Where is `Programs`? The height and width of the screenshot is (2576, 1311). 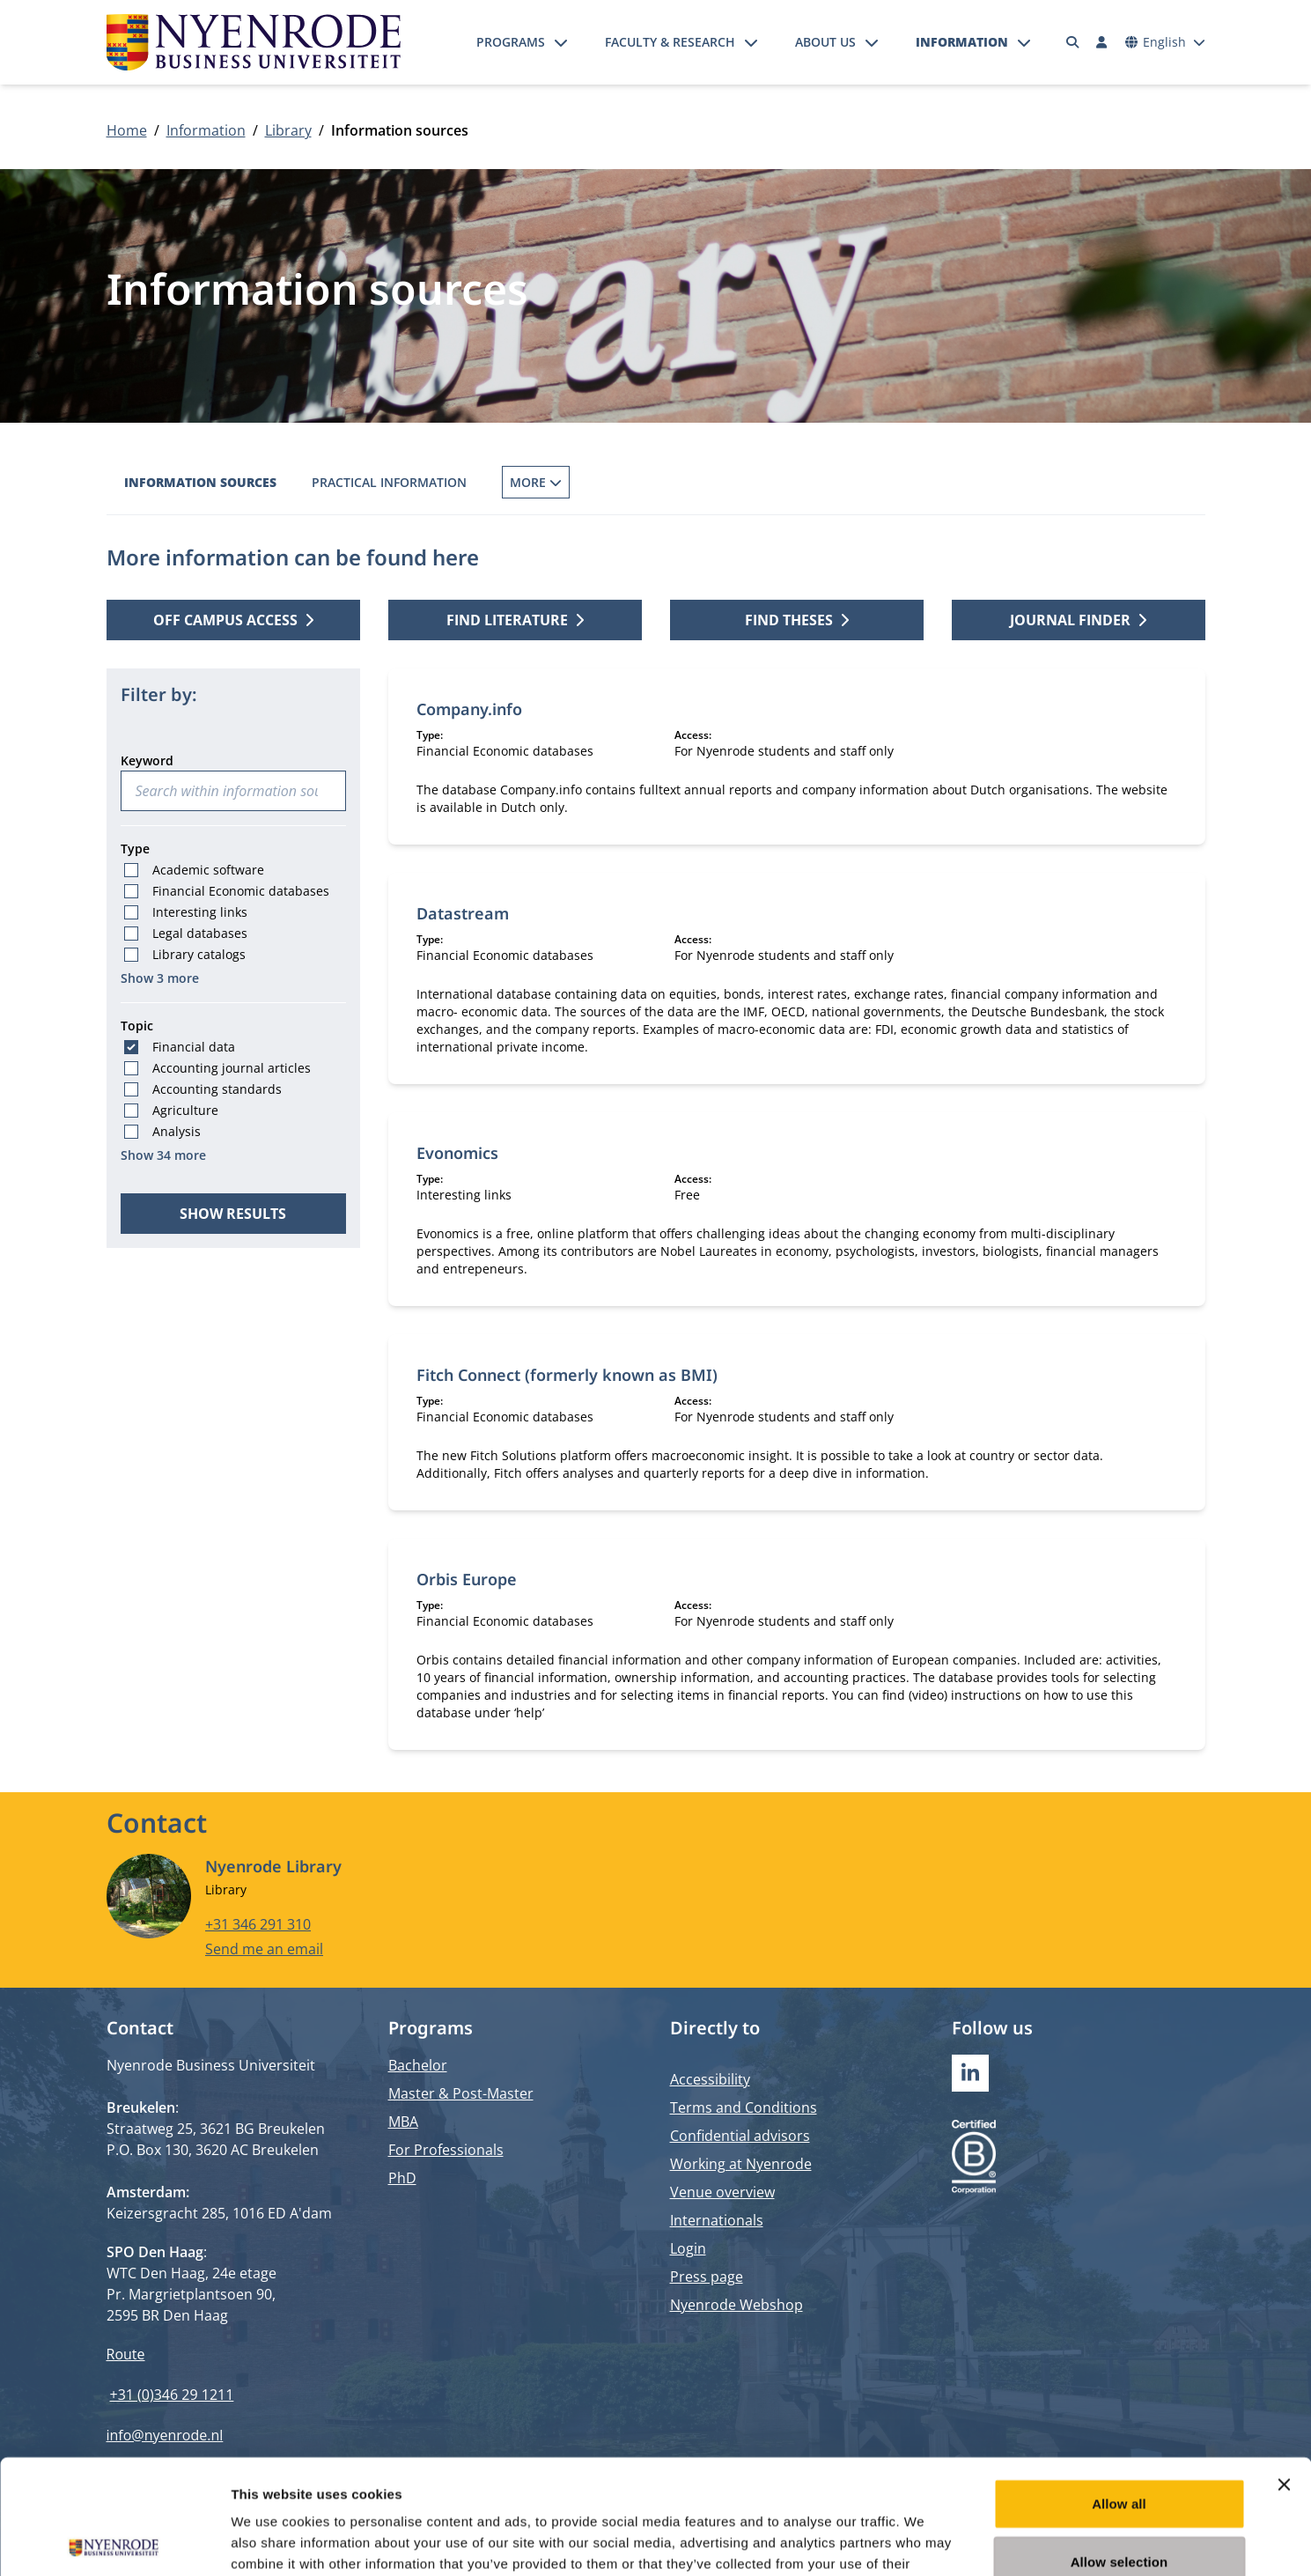 Programs is located at coordinates (510, 41).